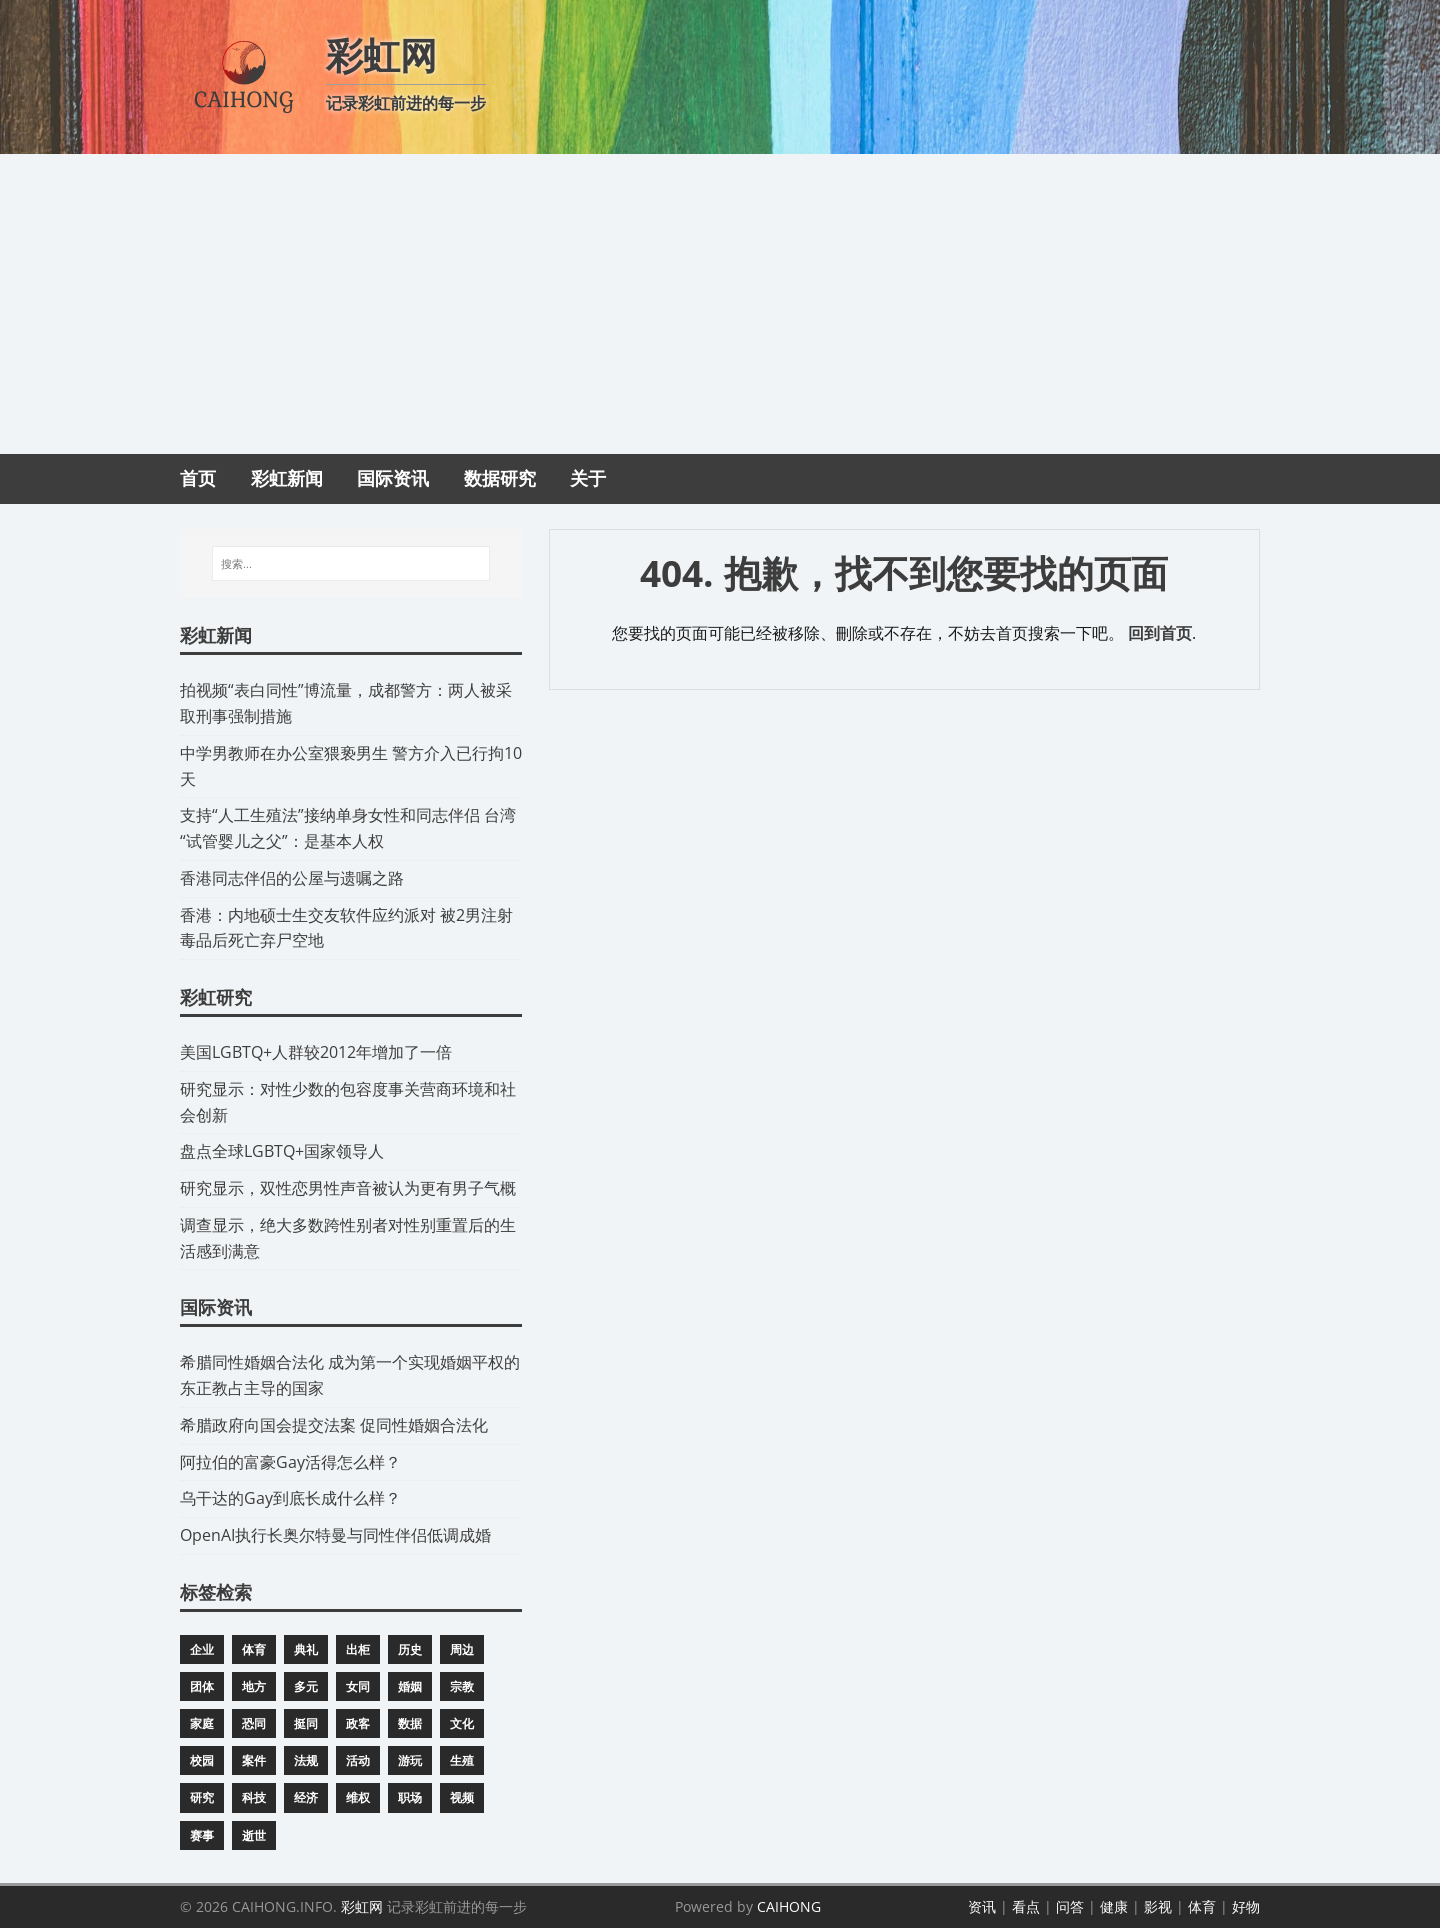  I want to click on CAIHONG, so click(789, 1906).